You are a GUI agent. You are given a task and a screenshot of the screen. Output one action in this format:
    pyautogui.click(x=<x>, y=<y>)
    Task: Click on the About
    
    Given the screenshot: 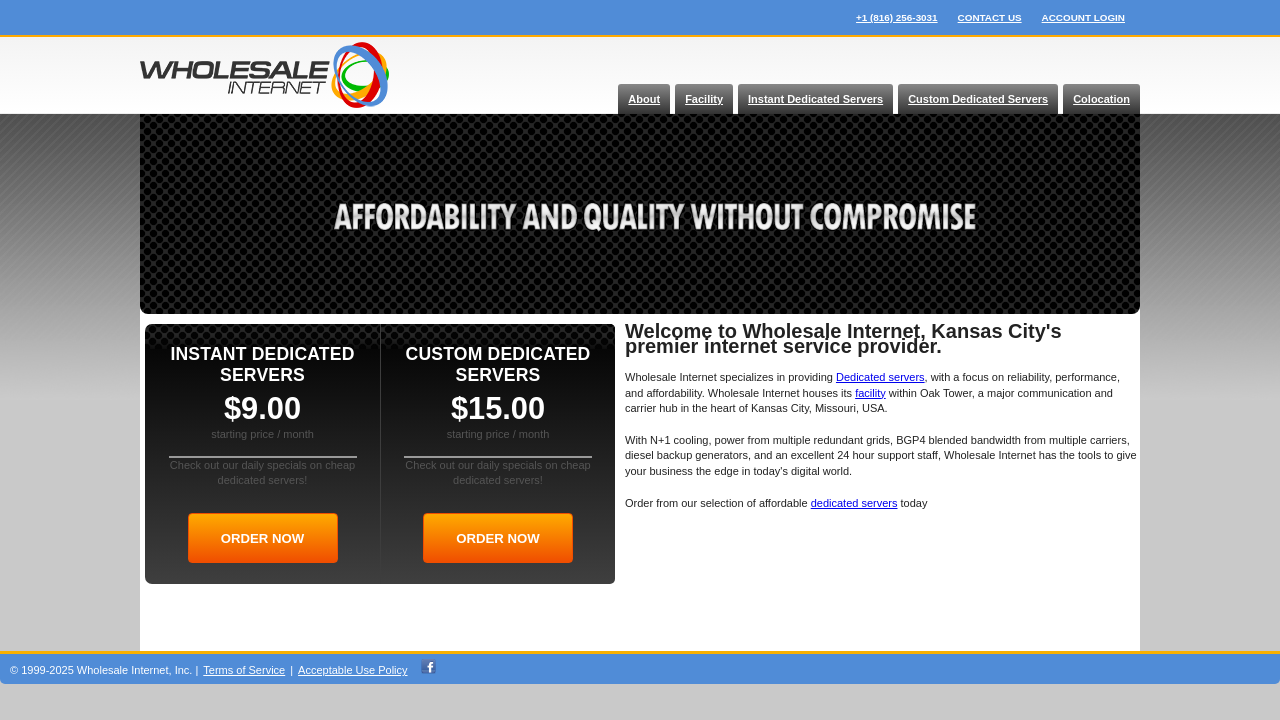 What is the action you would take?
    pyautogui.click(x=644, y=99)
    